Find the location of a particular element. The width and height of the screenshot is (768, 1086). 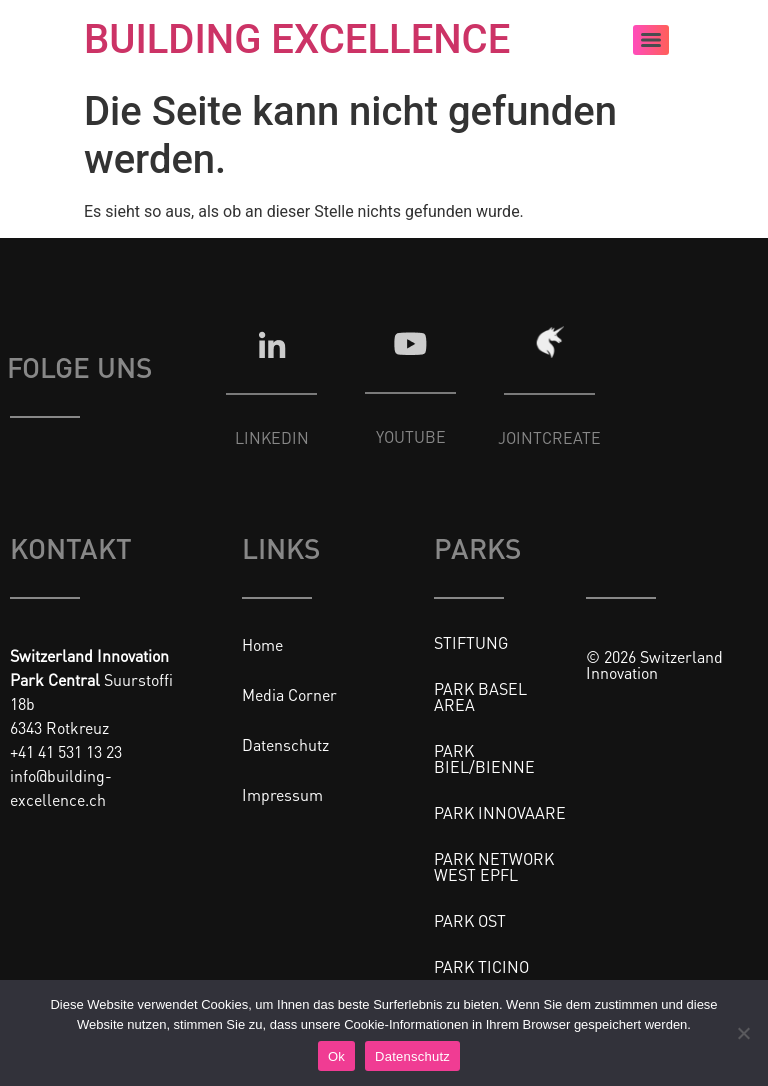

STIFTUNG is located at coordinates (471, 642).